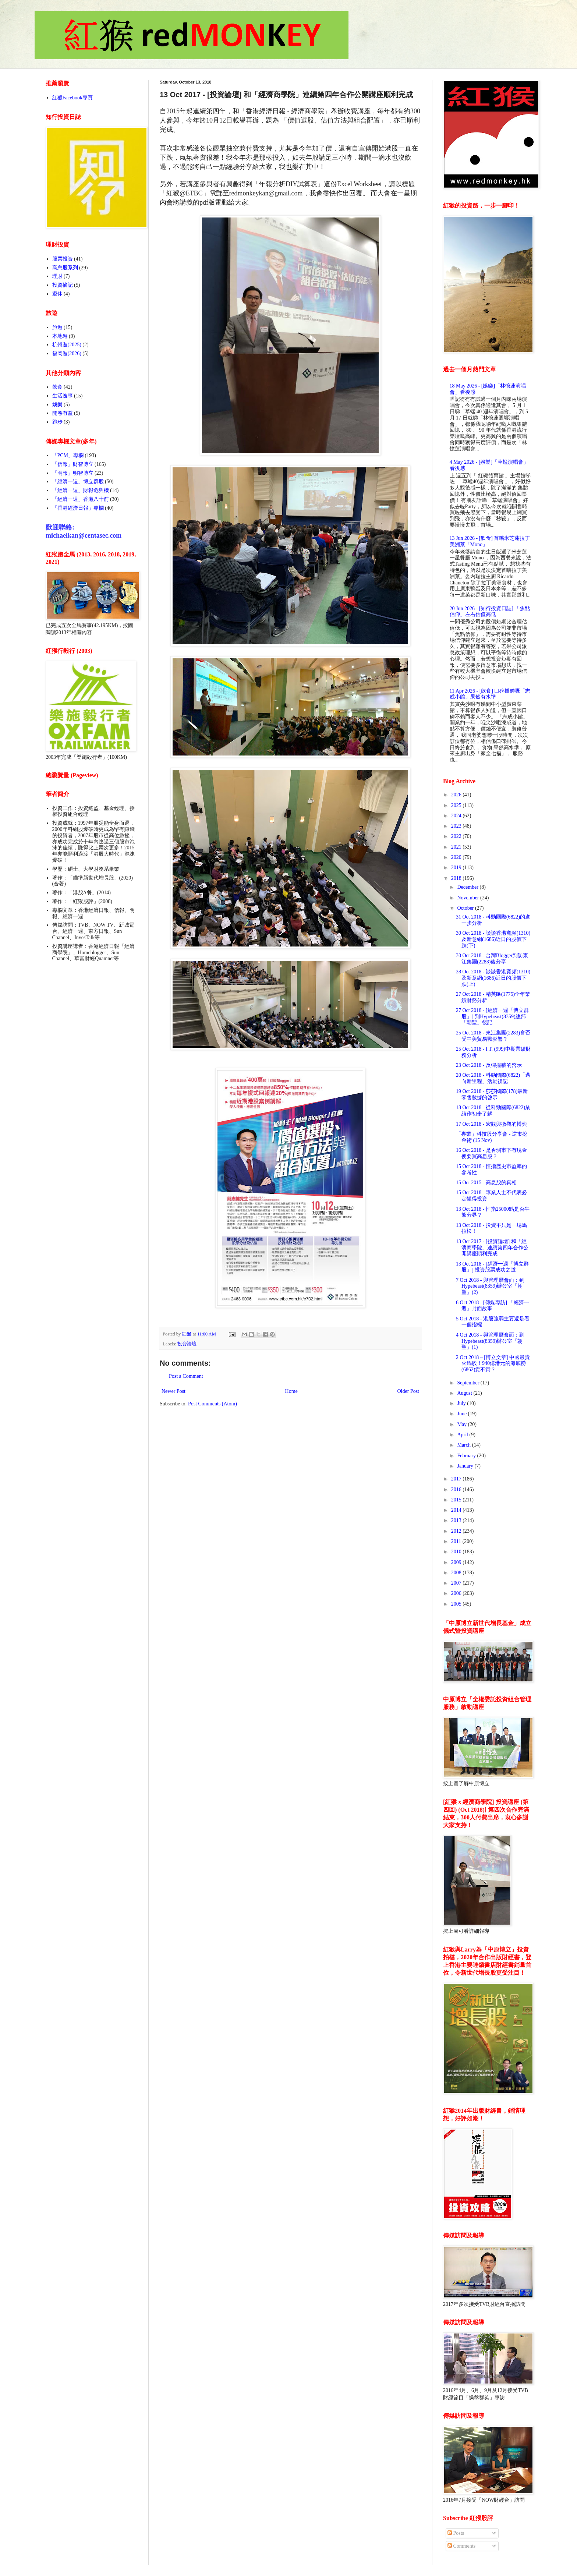  What do you see at coordinates (457, 857) in the screenshot?
I see `2020` at bounding box center [457, 857].